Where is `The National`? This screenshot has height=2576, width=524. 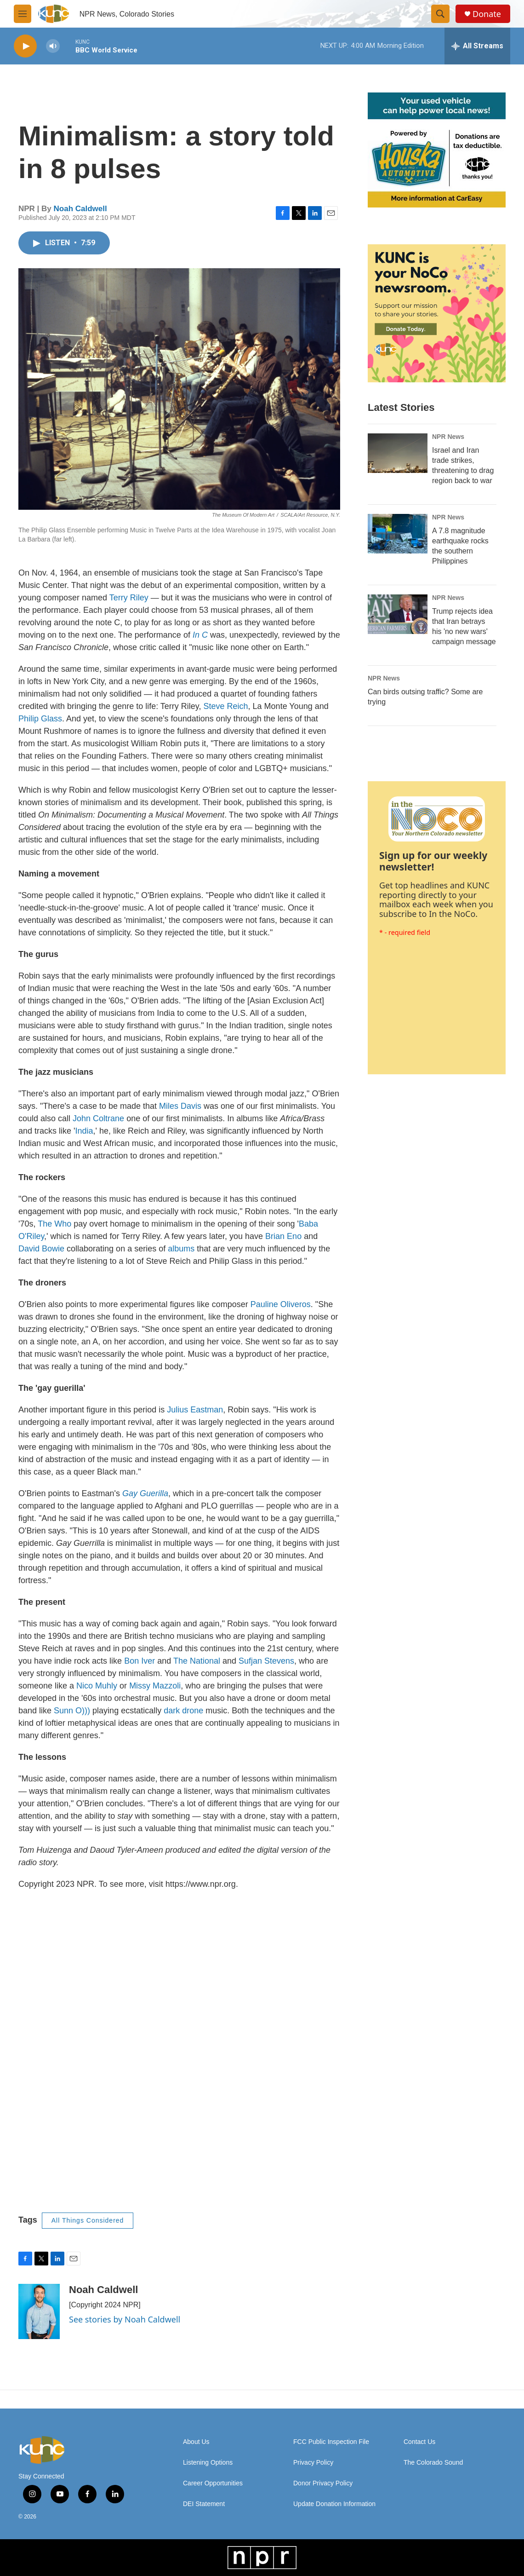 The National is located at coordinates (195, 1660).